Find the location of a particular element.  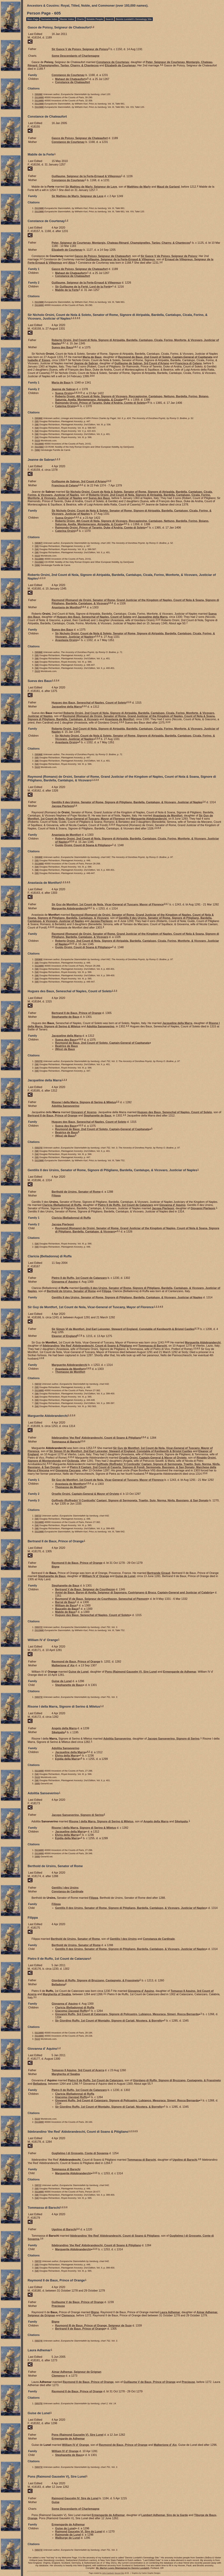

Sir Giordino 1st Count of Montalto, Signore di Cariati, Nicotera, & Borrello is located at coordinates (108, 2020).